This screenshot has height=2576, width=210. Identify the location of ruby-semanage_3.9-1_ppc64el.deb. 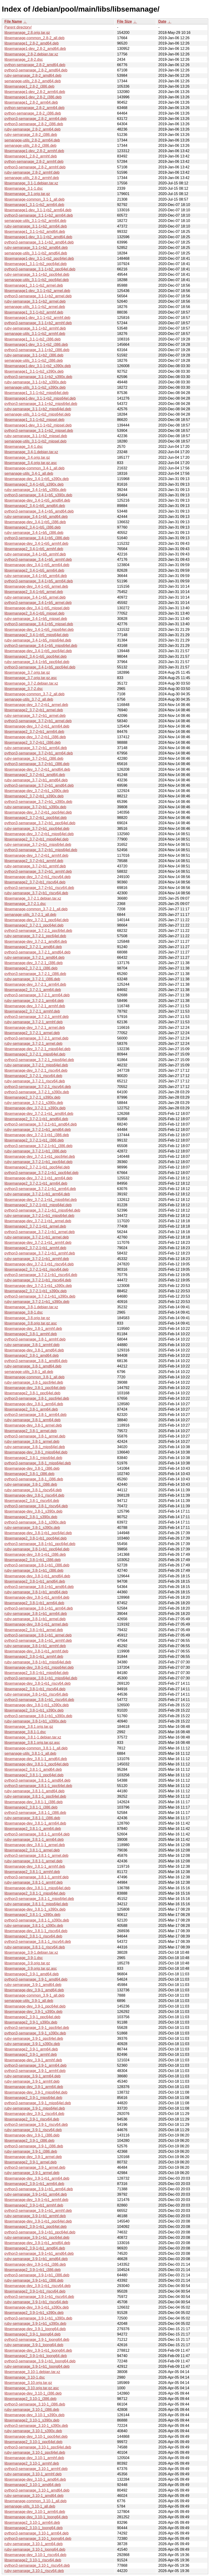
(33, 2038).